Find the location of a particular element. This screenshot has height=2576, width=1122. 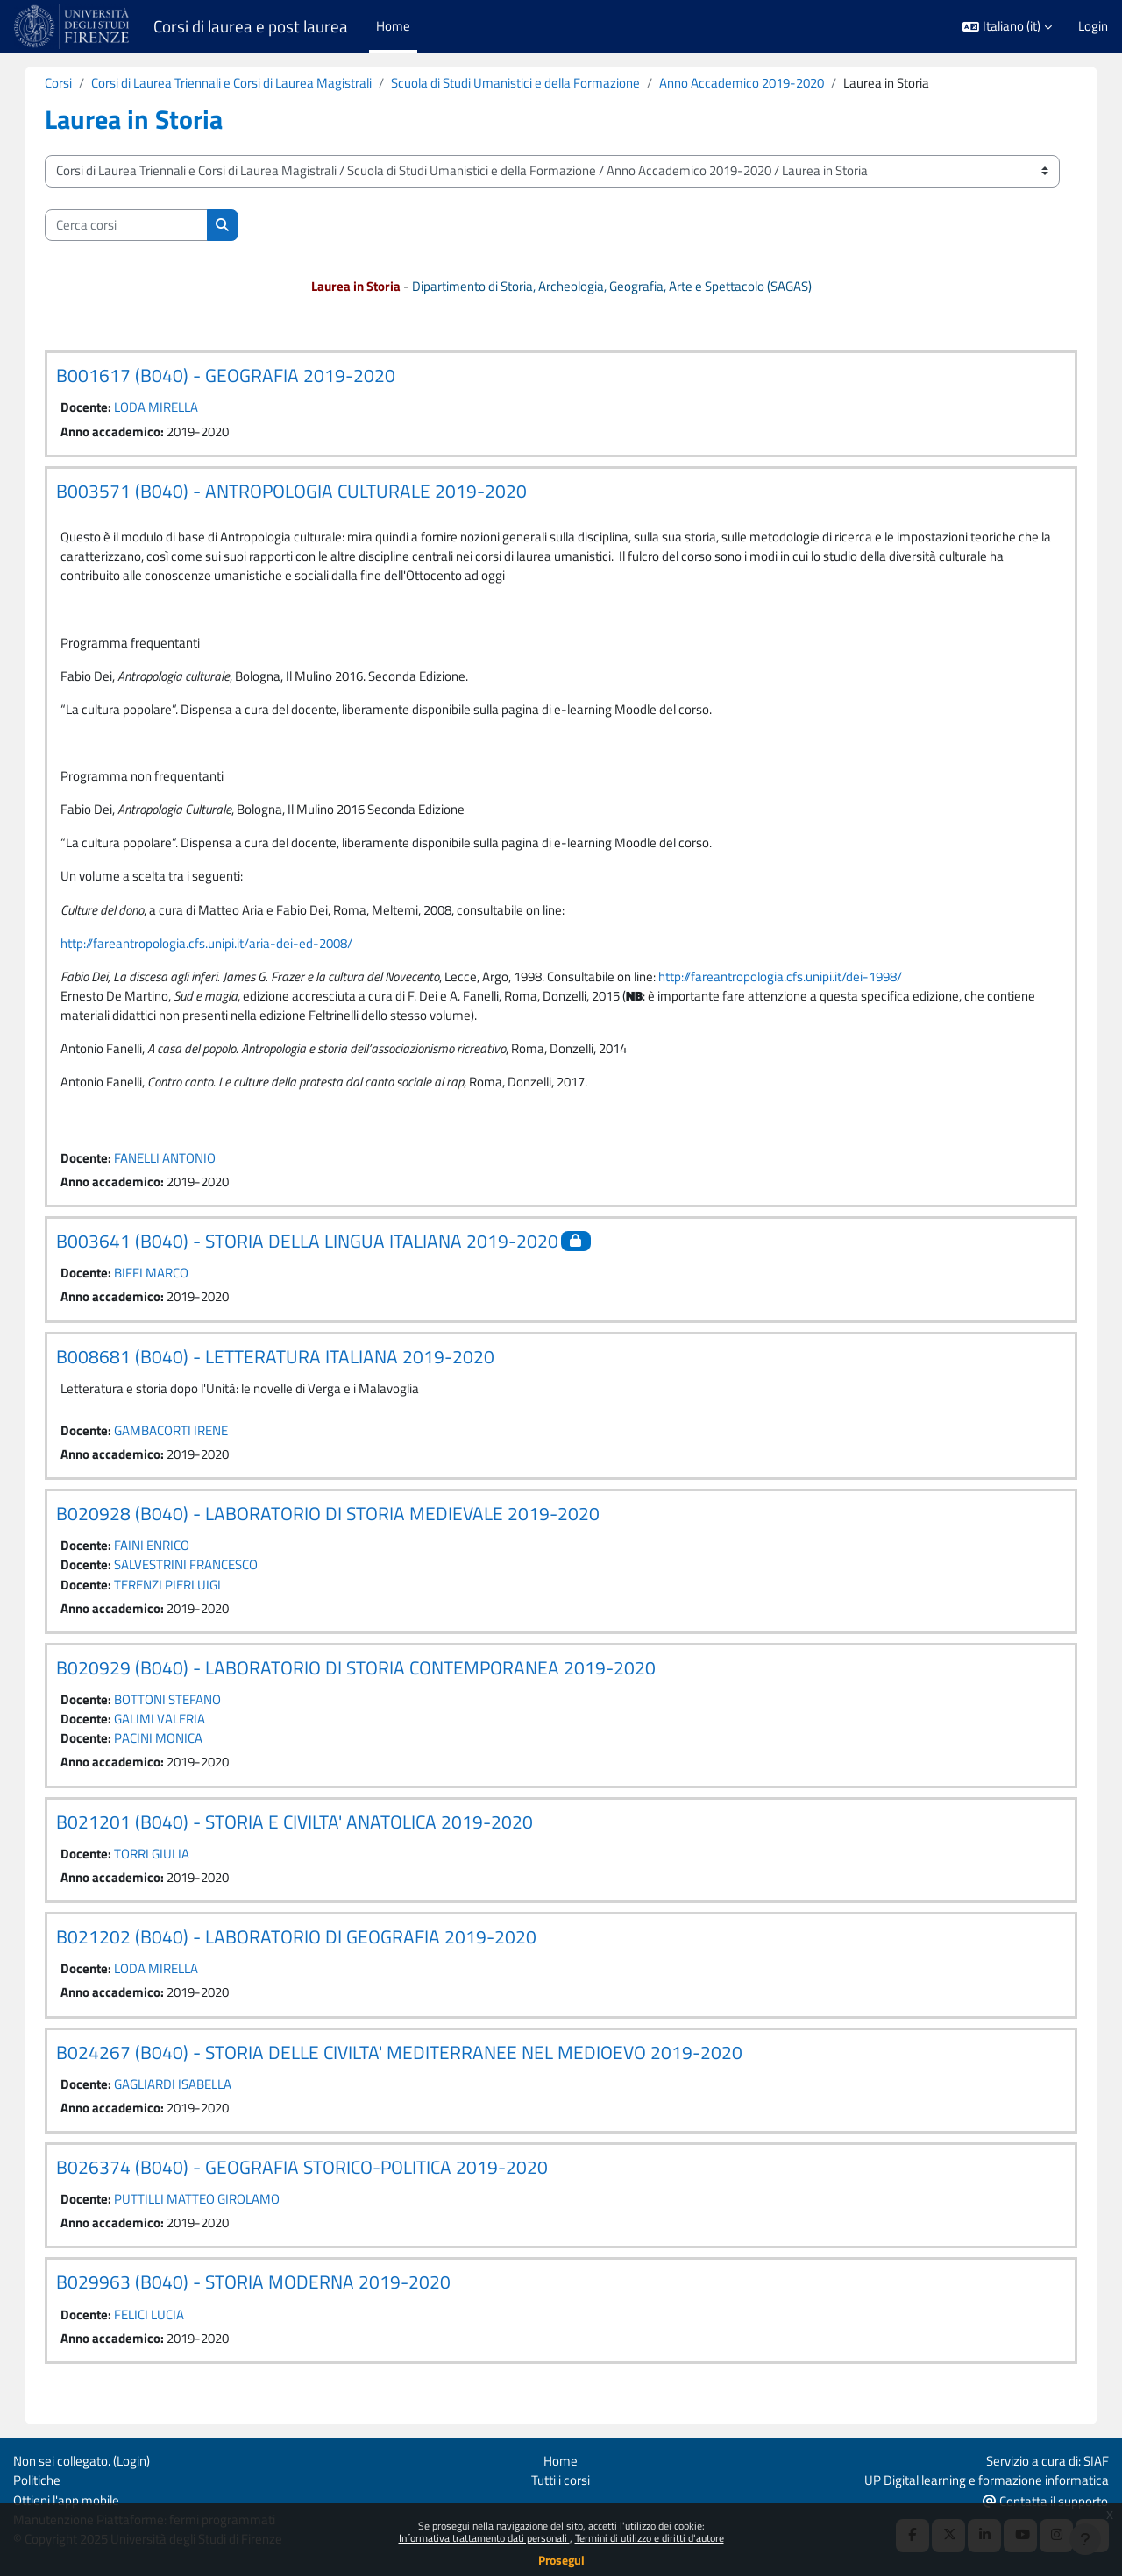

B008681 (B040) - LETTERATURA ITALIANA 2019-2020 is located at coordinates (293, 1365).